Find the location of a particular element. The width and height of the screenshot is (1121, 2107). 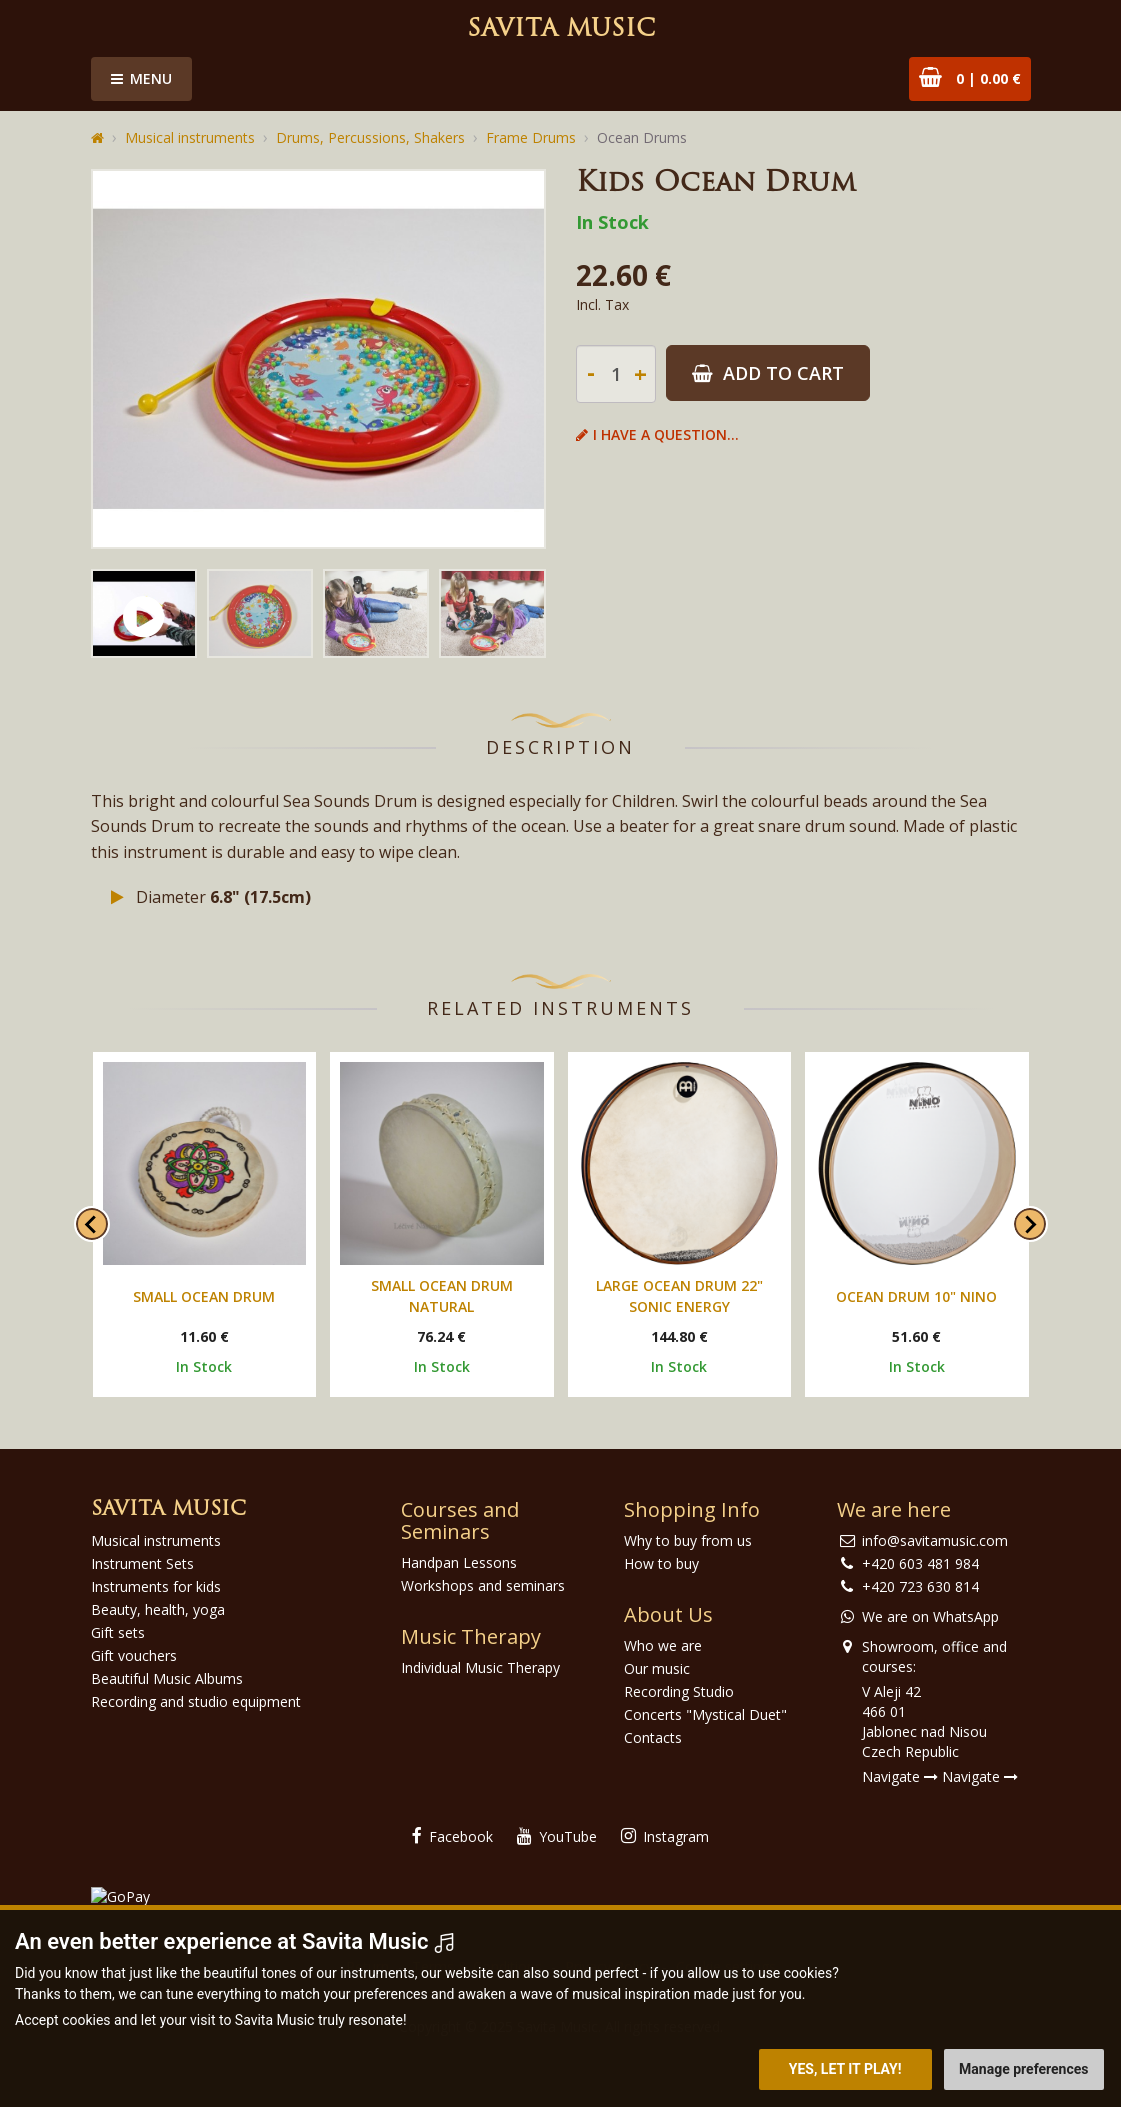

Instrument Sets is located at coordinates (142, 1563).